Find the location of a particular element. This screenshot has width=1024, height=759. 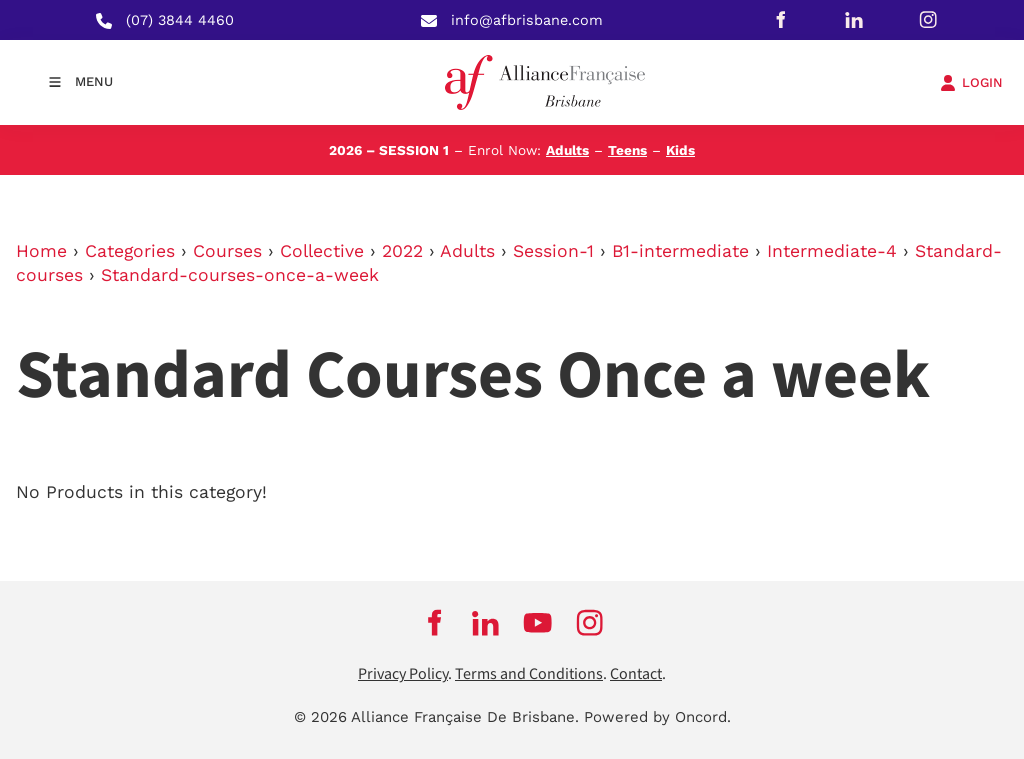

Teens is located at coordinates (627, 150).